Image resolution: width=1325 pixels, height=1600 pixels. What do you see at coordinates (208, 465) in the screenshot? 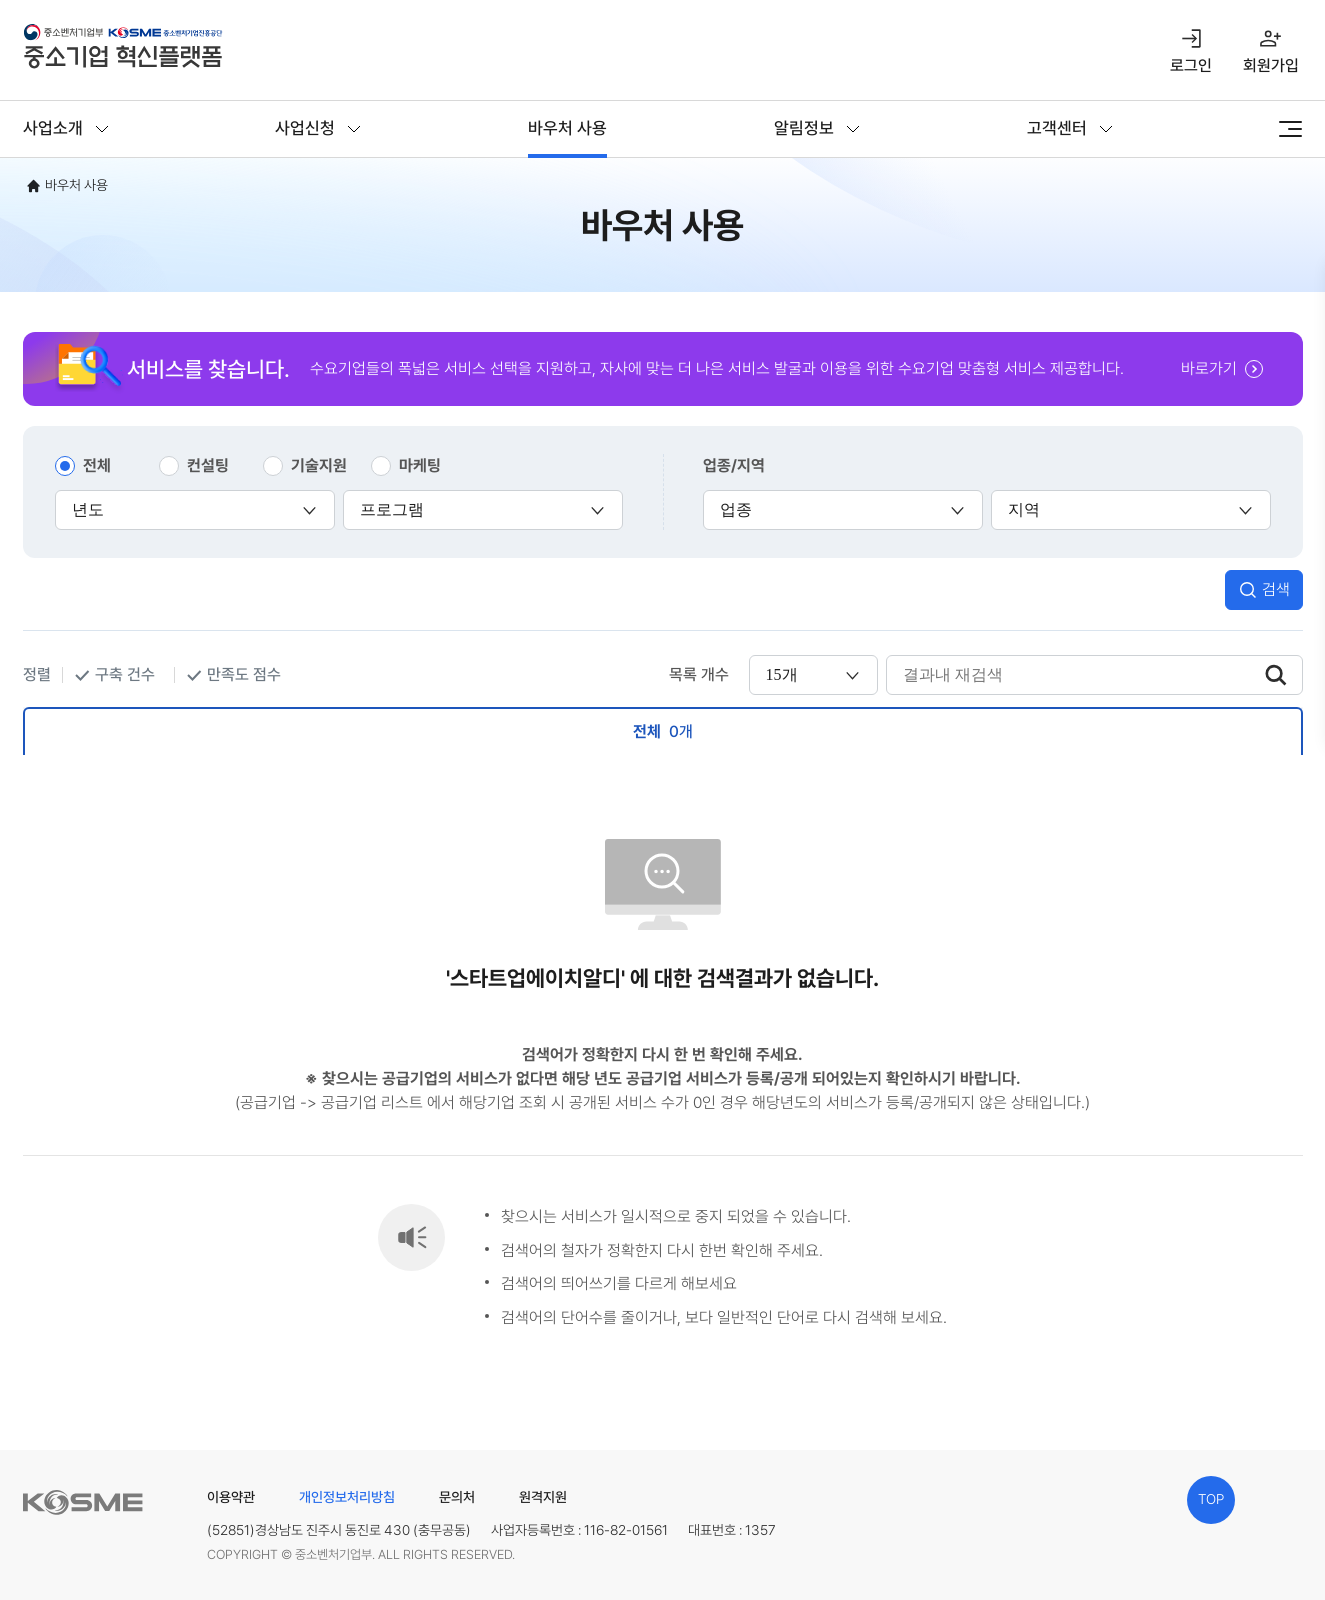
I see `컨설팅` at bounding box center [208, 465].